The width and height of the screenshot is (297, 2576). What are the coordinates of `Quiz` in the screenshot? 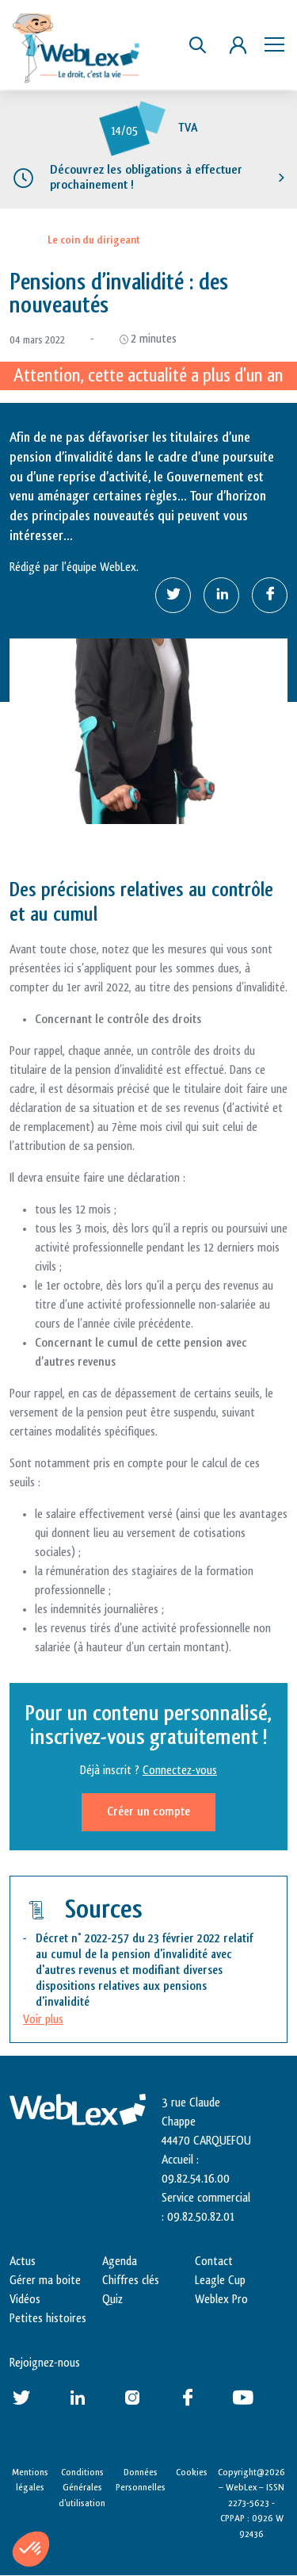 It's located at (112, 2300).